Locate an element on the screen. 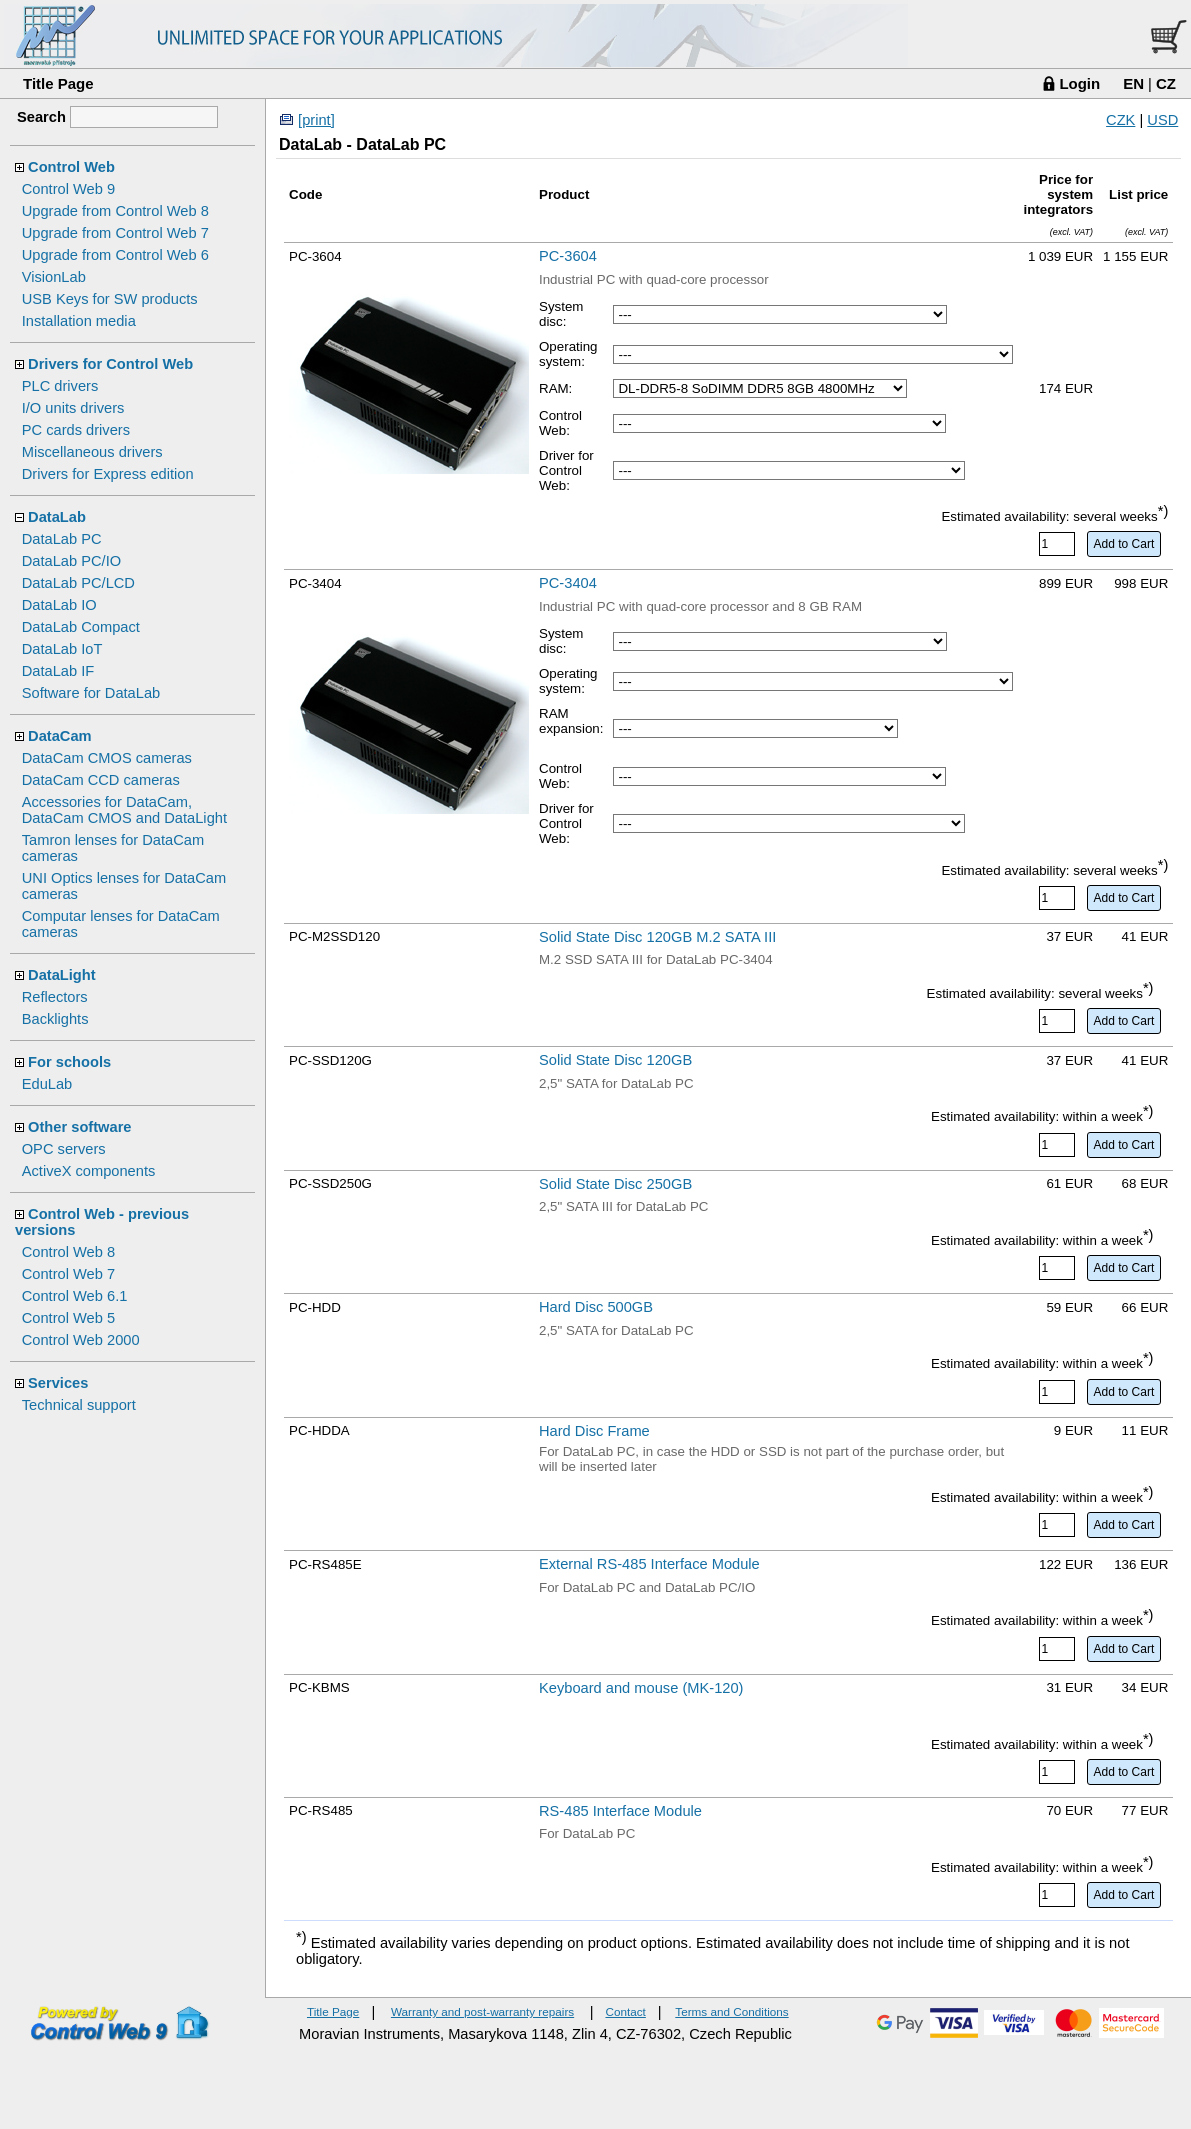 The height and width of the screenshot is (2129, 1191). PC-3604 is located at coordinates (568, 256).